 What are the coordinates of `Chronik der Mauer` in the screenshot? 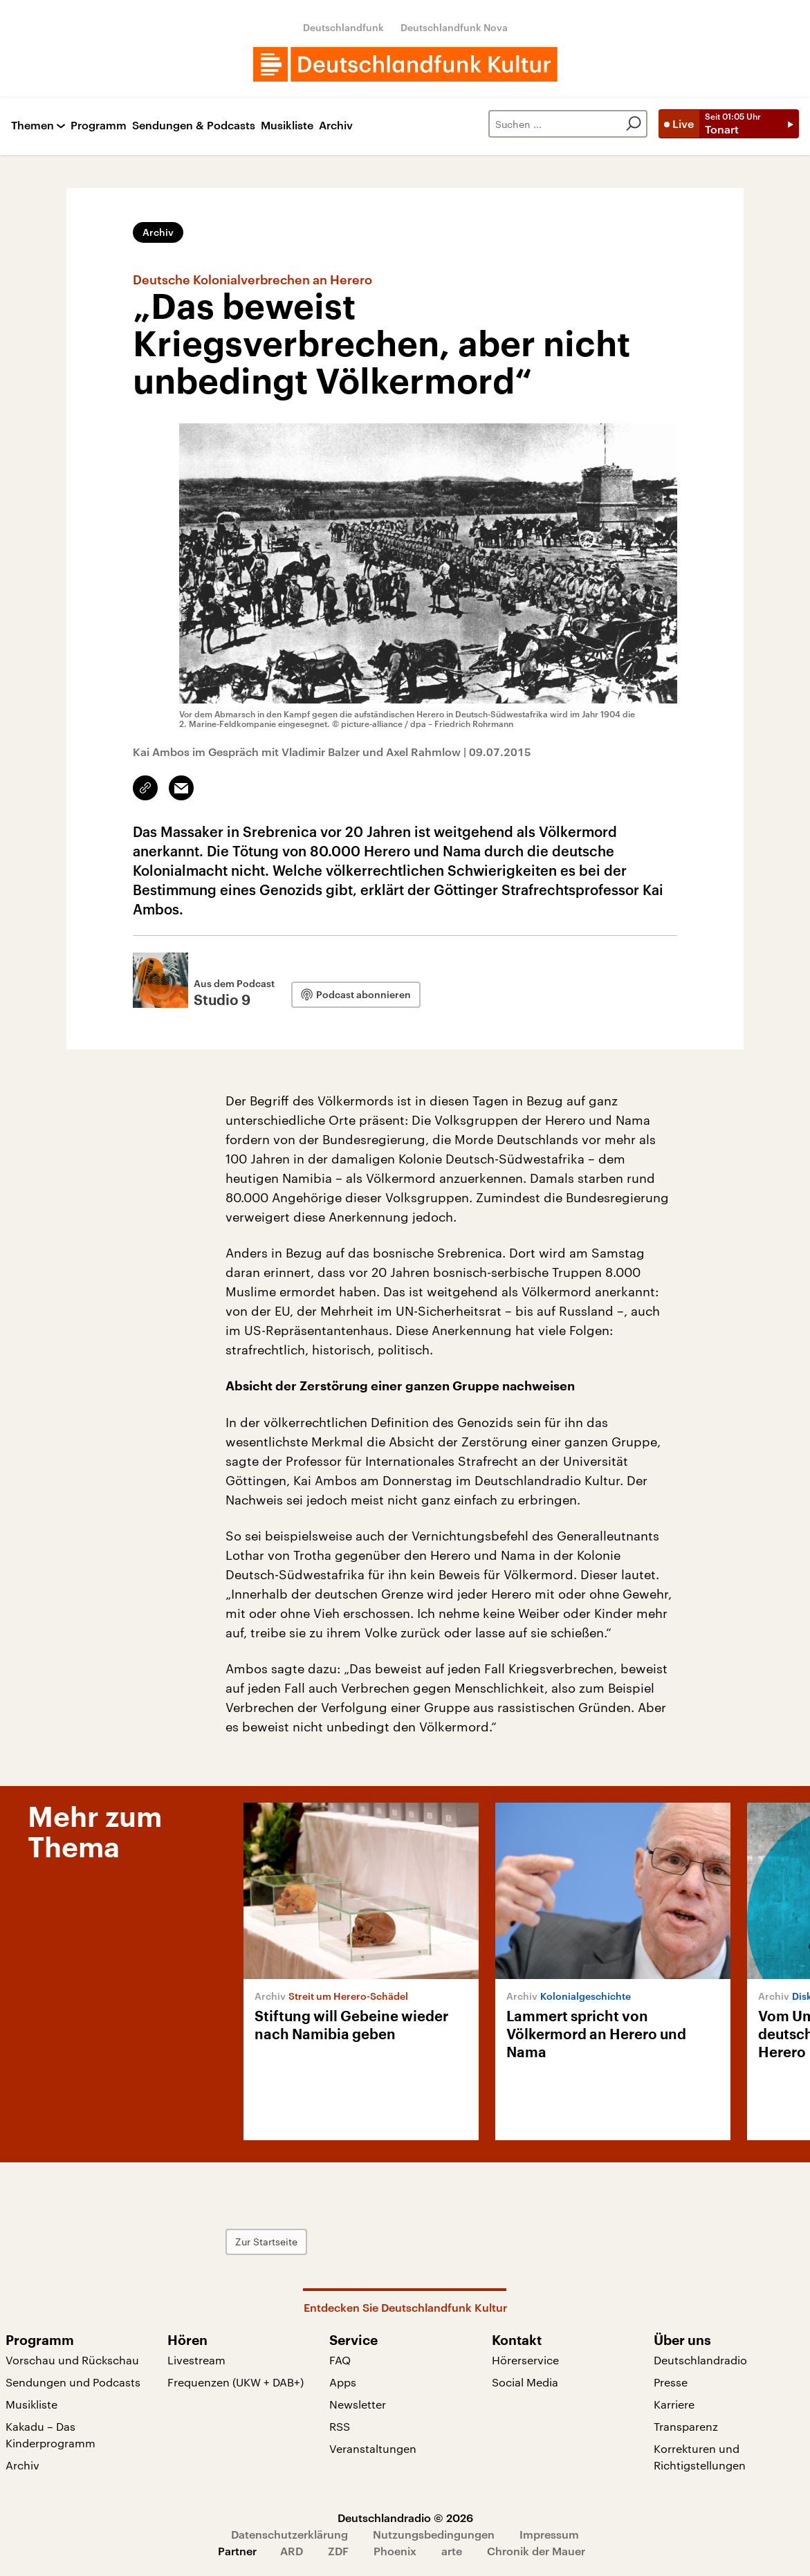 It's located at (536, 2550).